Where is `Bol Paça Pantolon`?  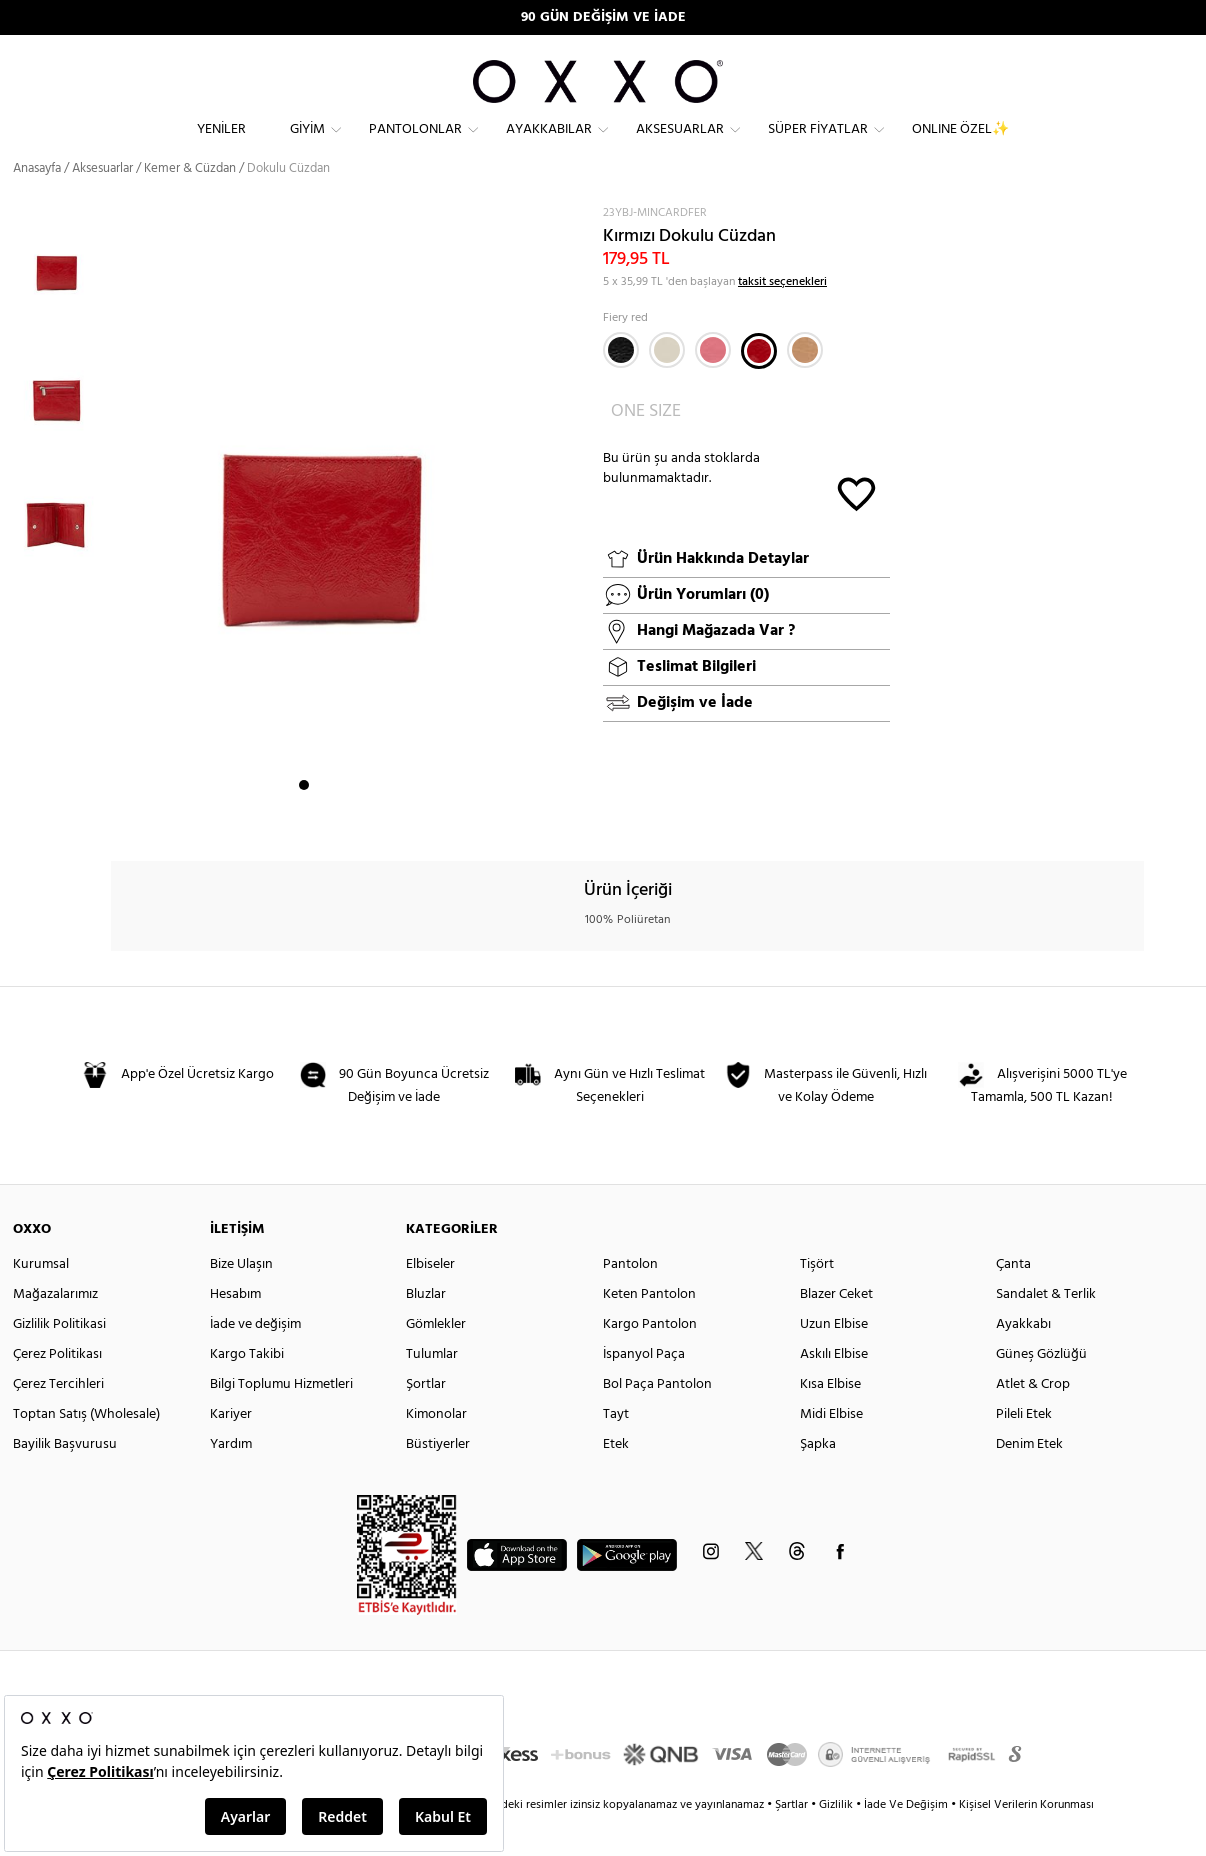 Bol Paça Pantolon is located at coordinates (657, 1420).